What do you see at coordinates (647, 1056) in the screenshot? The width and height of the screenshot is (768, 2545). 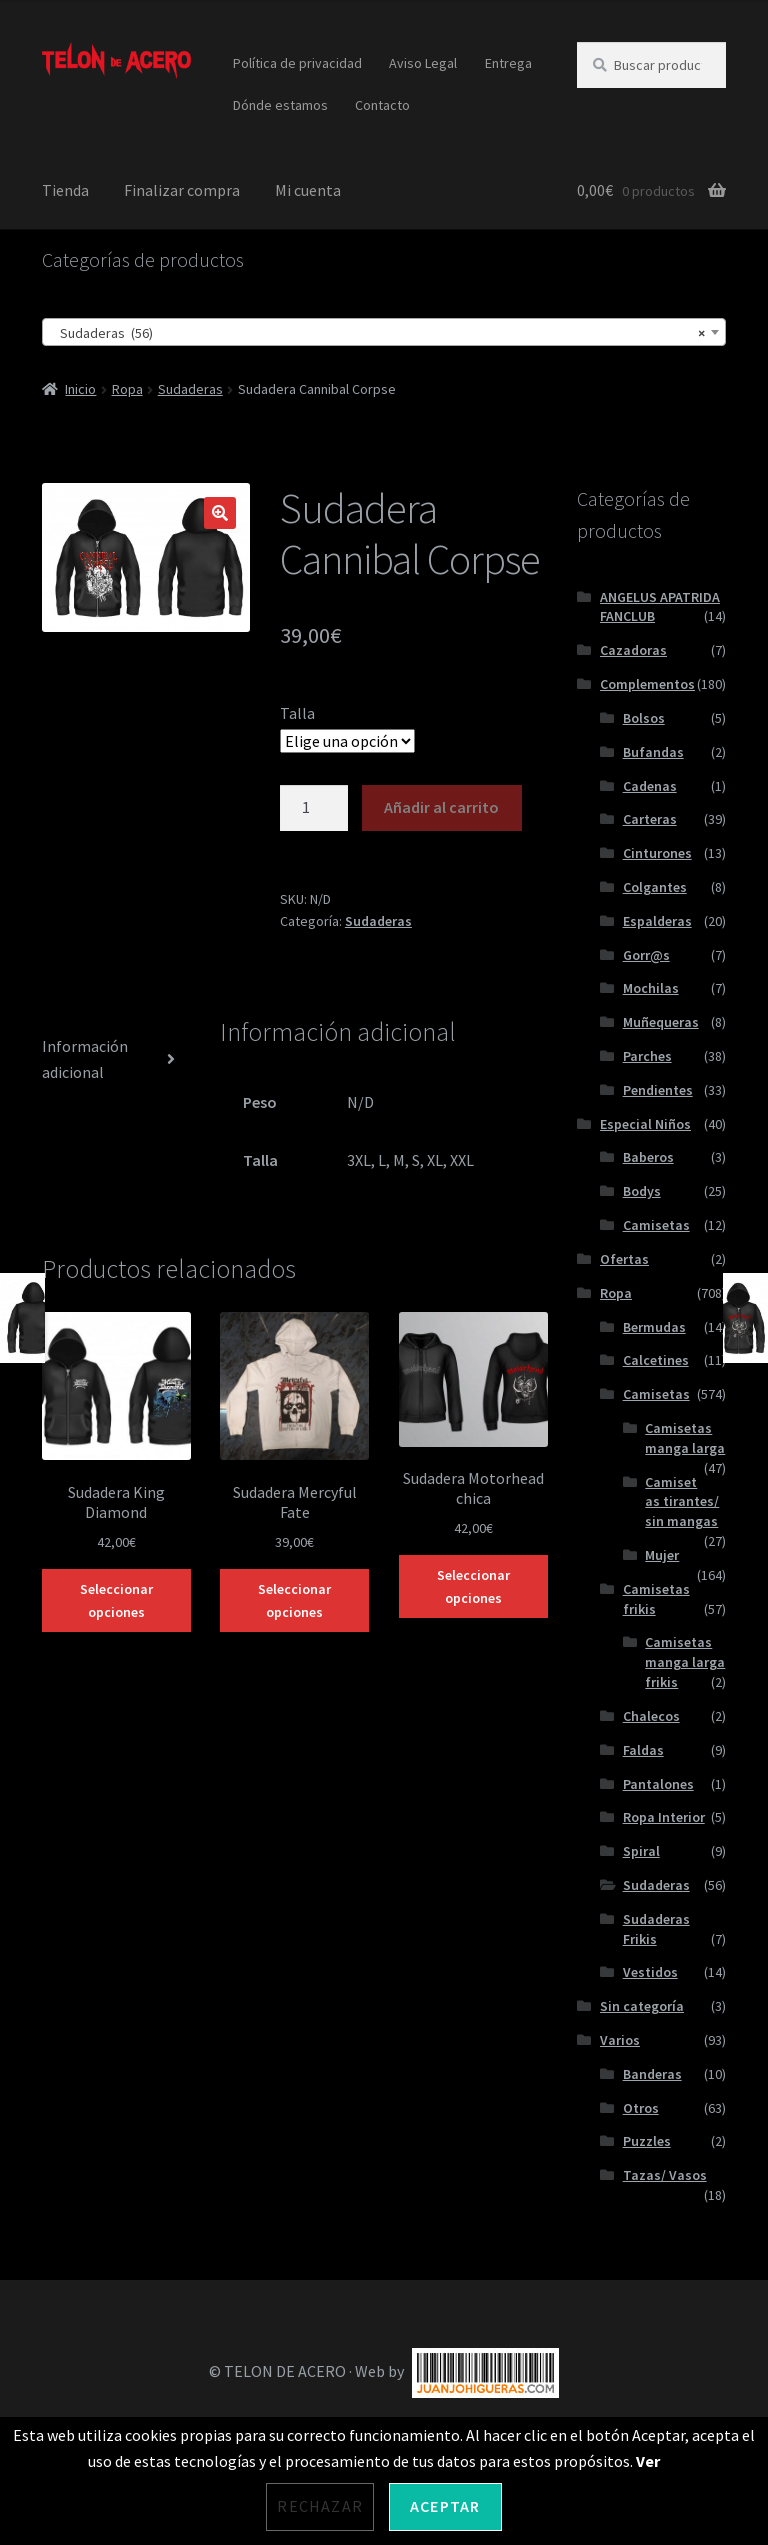 I see `Parches` at bounding box center [647, 1056].